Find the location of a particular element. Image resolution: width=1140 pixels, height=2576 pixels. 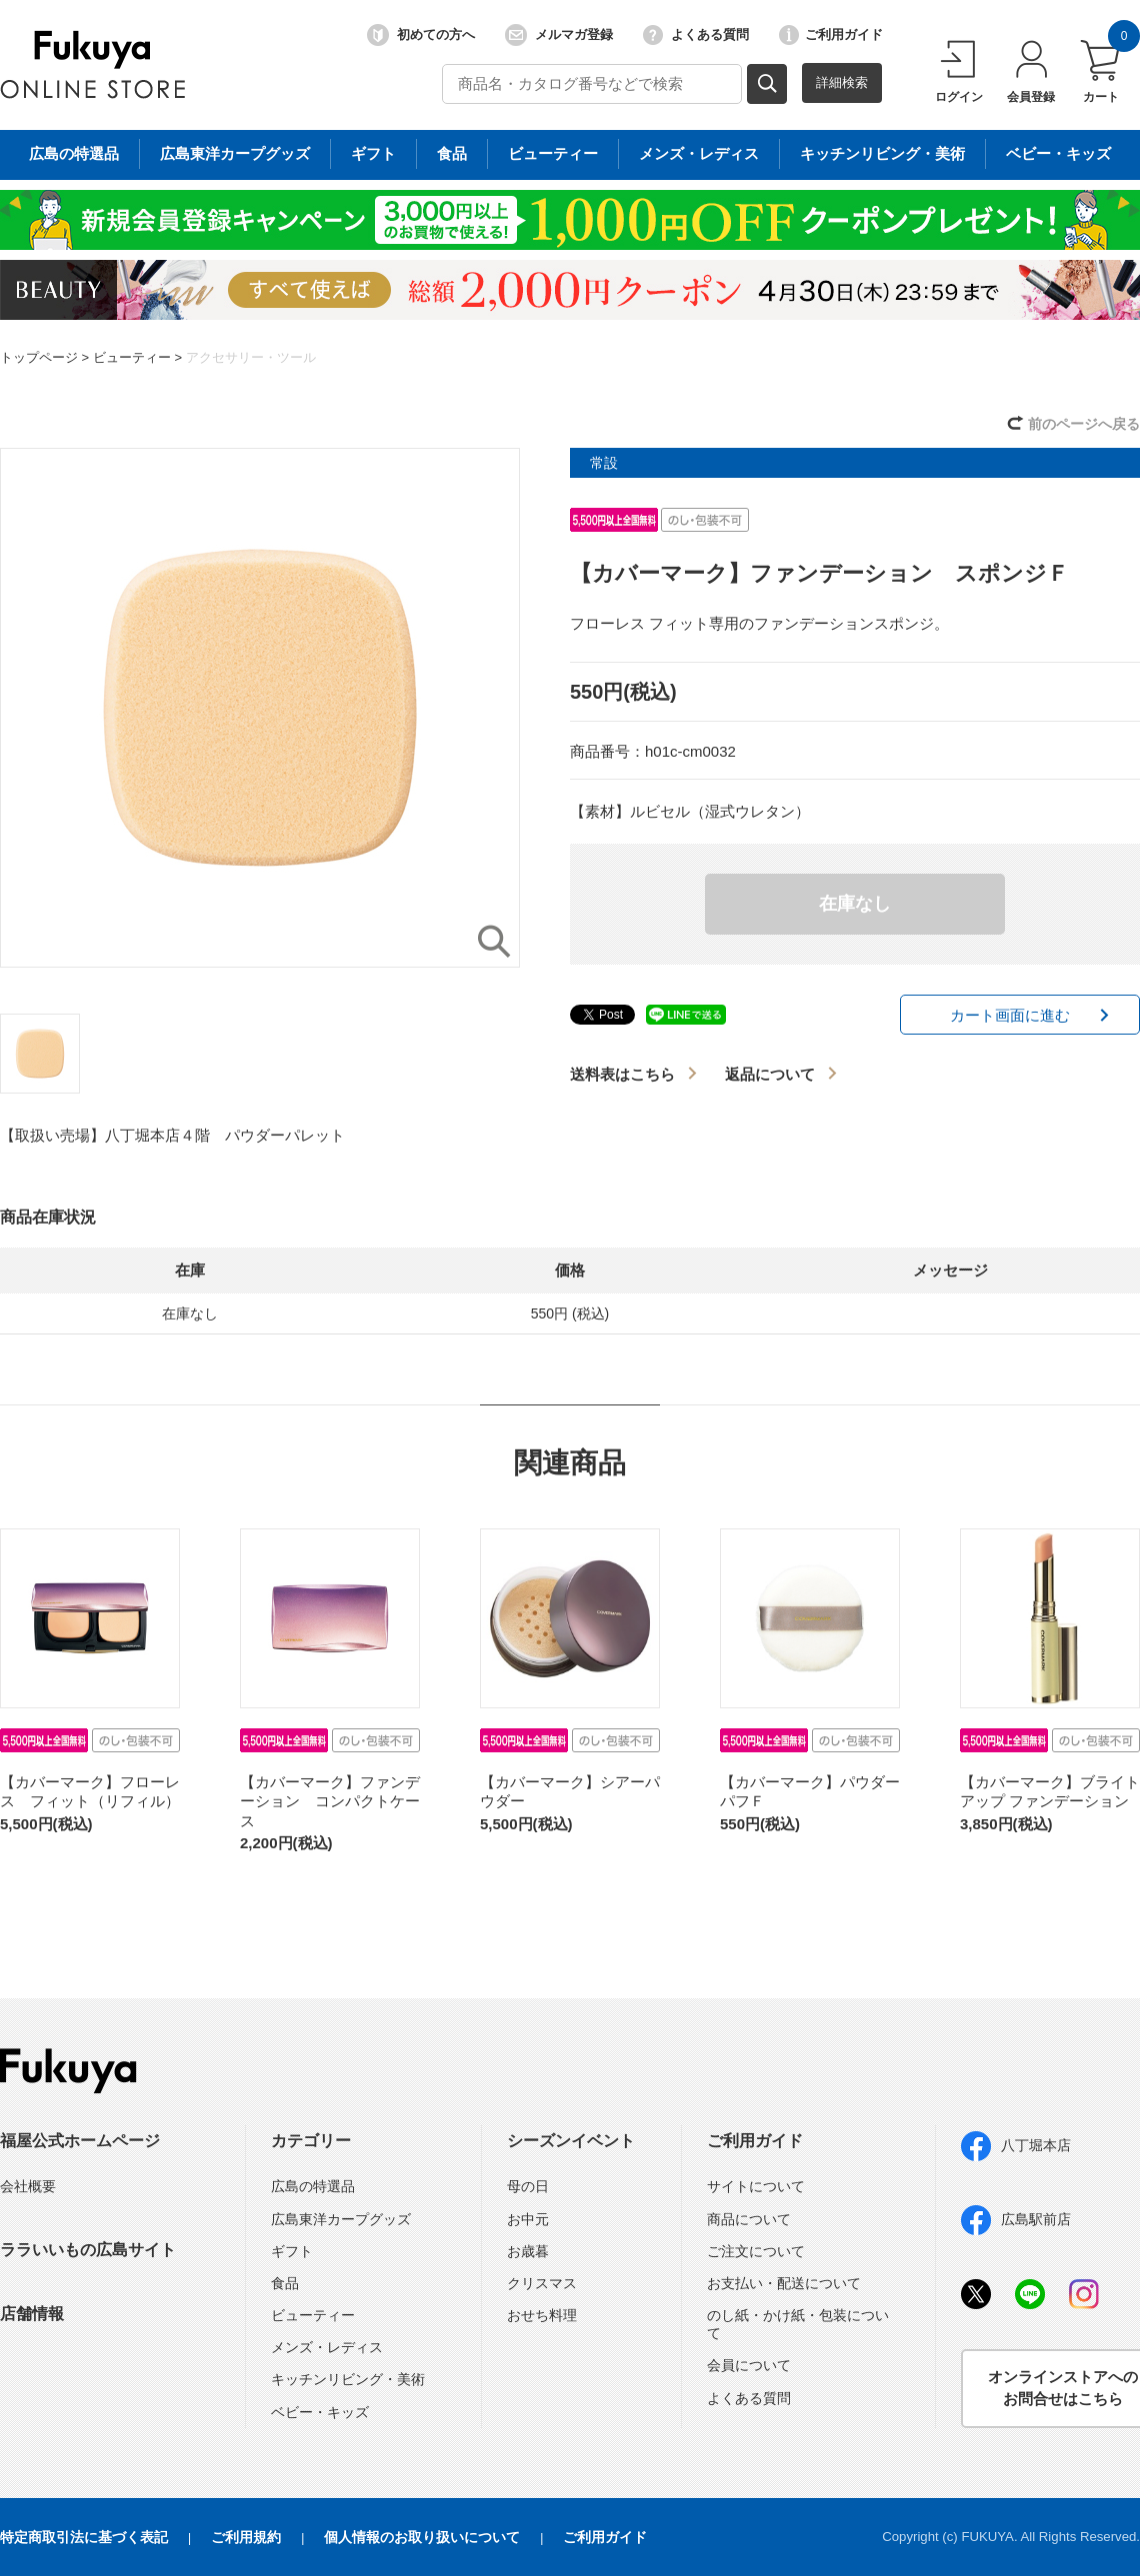

広島の特選品 is located at coordinates (313, 2186).